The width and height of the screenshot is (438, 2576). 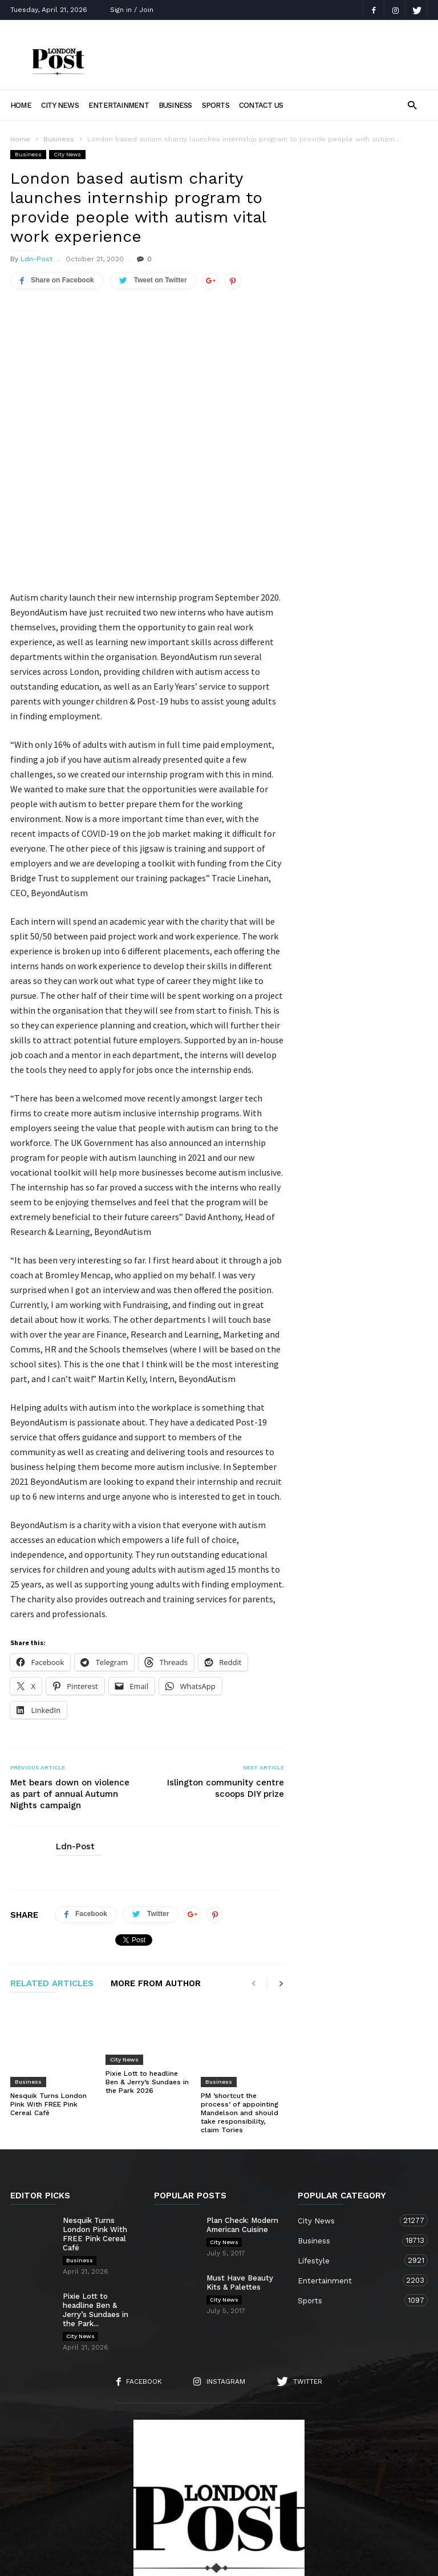 What do you see at coordinates (242, 2108) in the screenshot?
I see `Plan Check: Modern American Cuisine` at bounding box center [242, 2108].